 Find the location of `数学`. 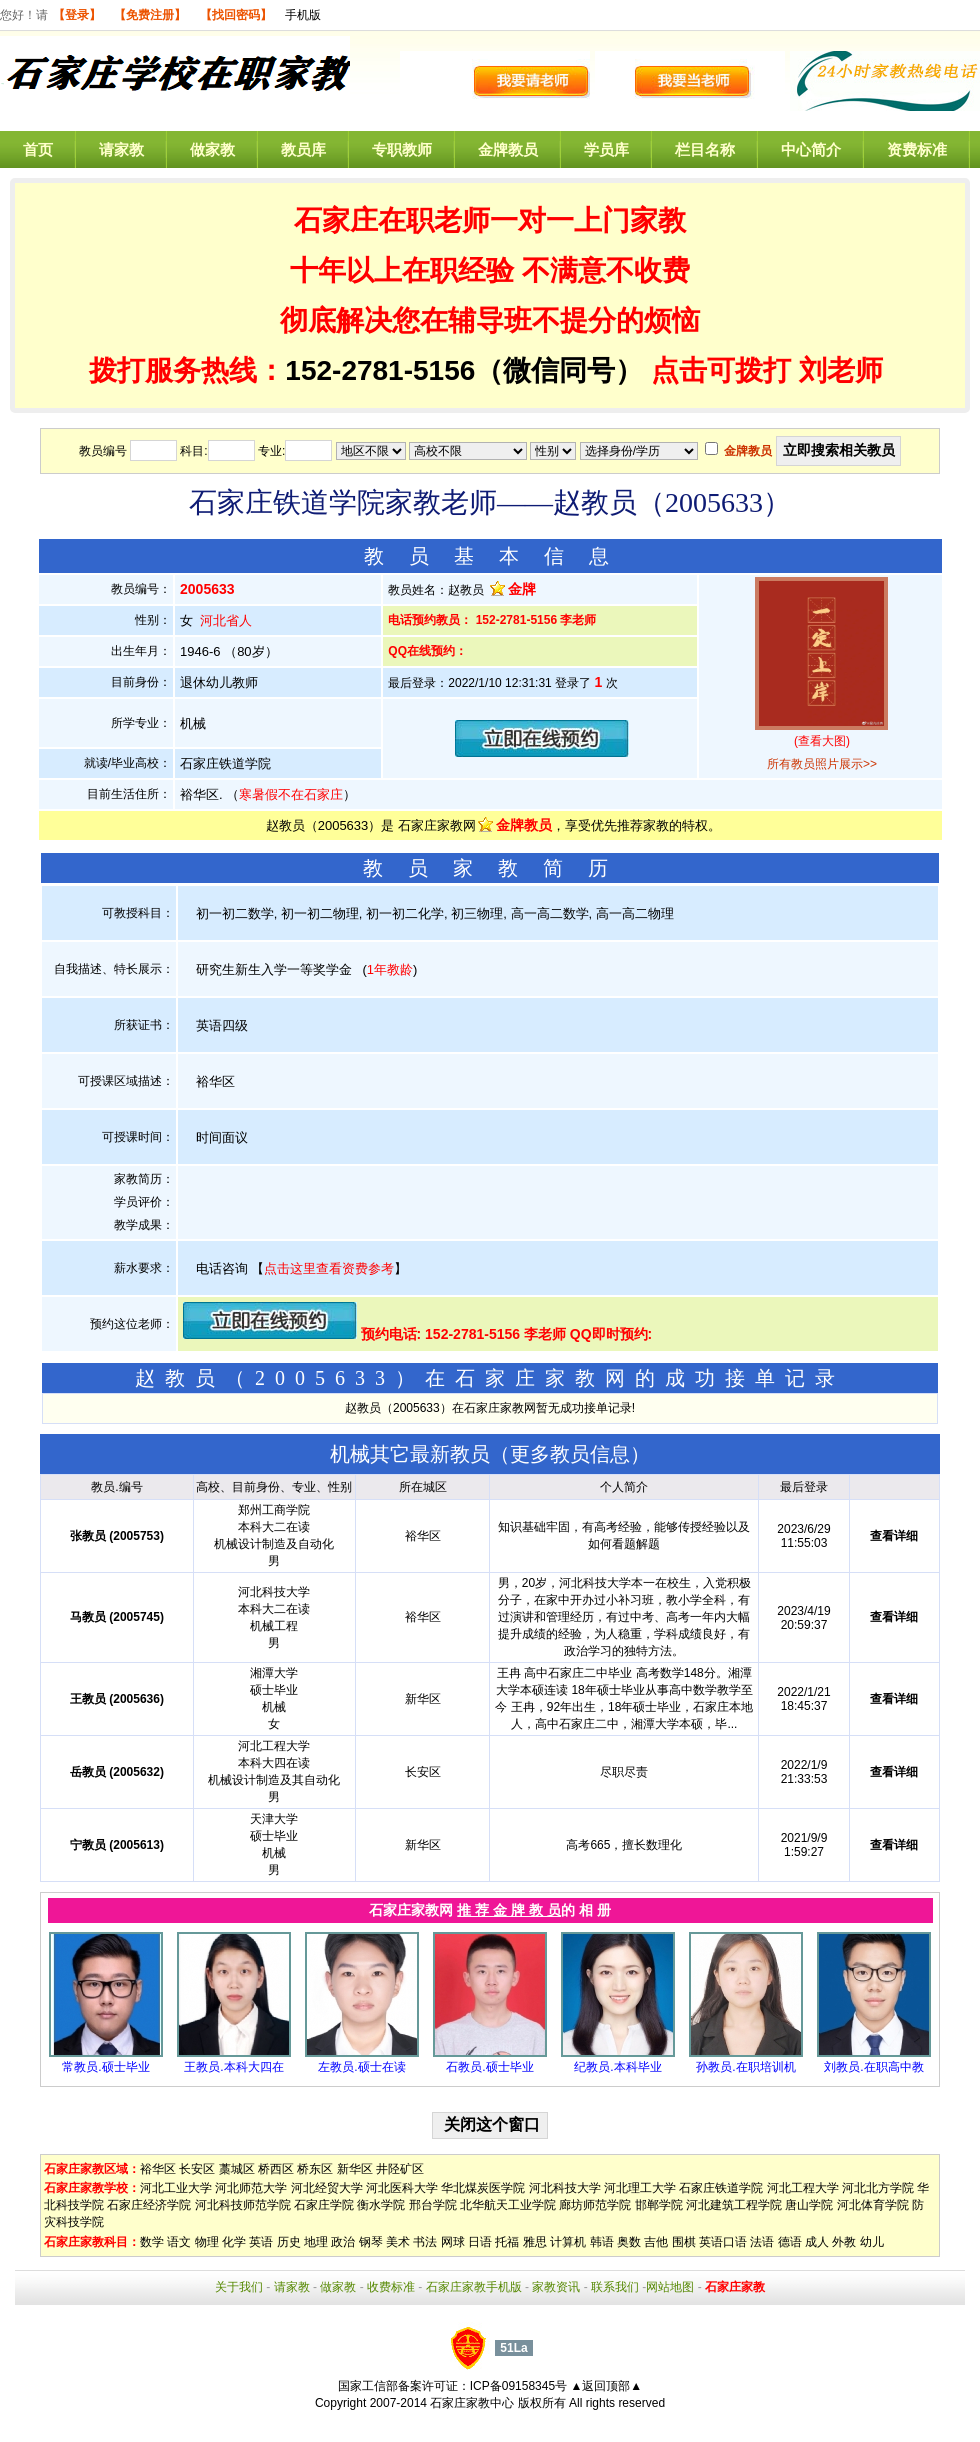

数学 is located at coordinates (152, 2242).